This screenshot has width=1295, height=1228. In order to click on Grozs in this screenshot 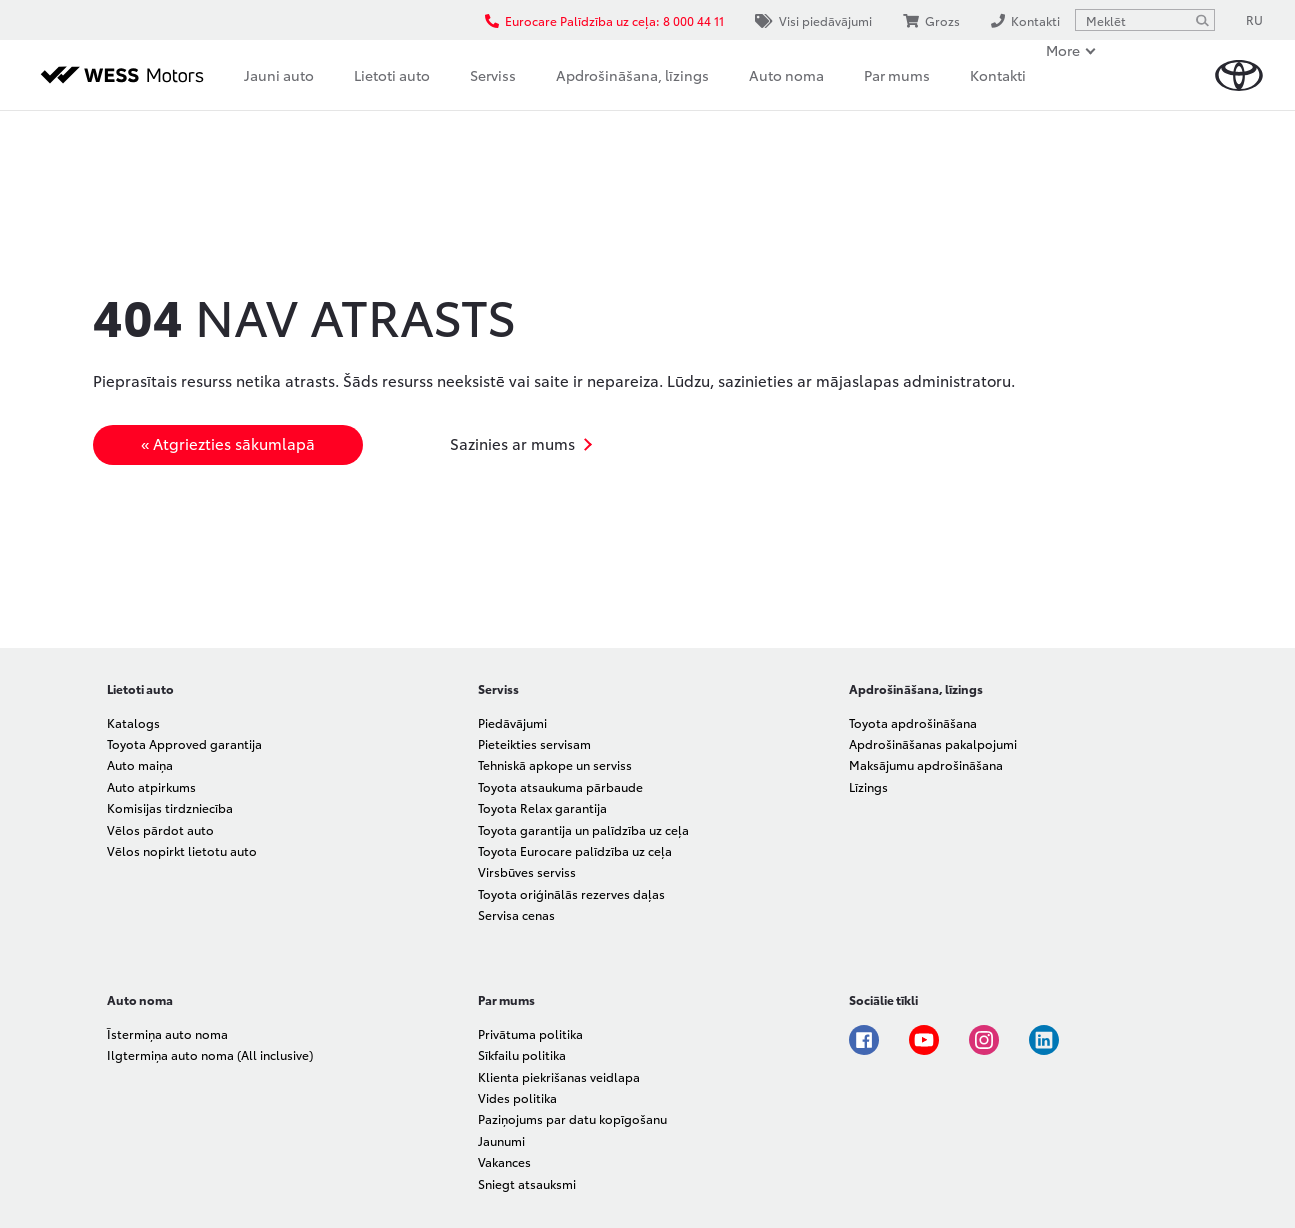, I will do `click(931, 20)`.